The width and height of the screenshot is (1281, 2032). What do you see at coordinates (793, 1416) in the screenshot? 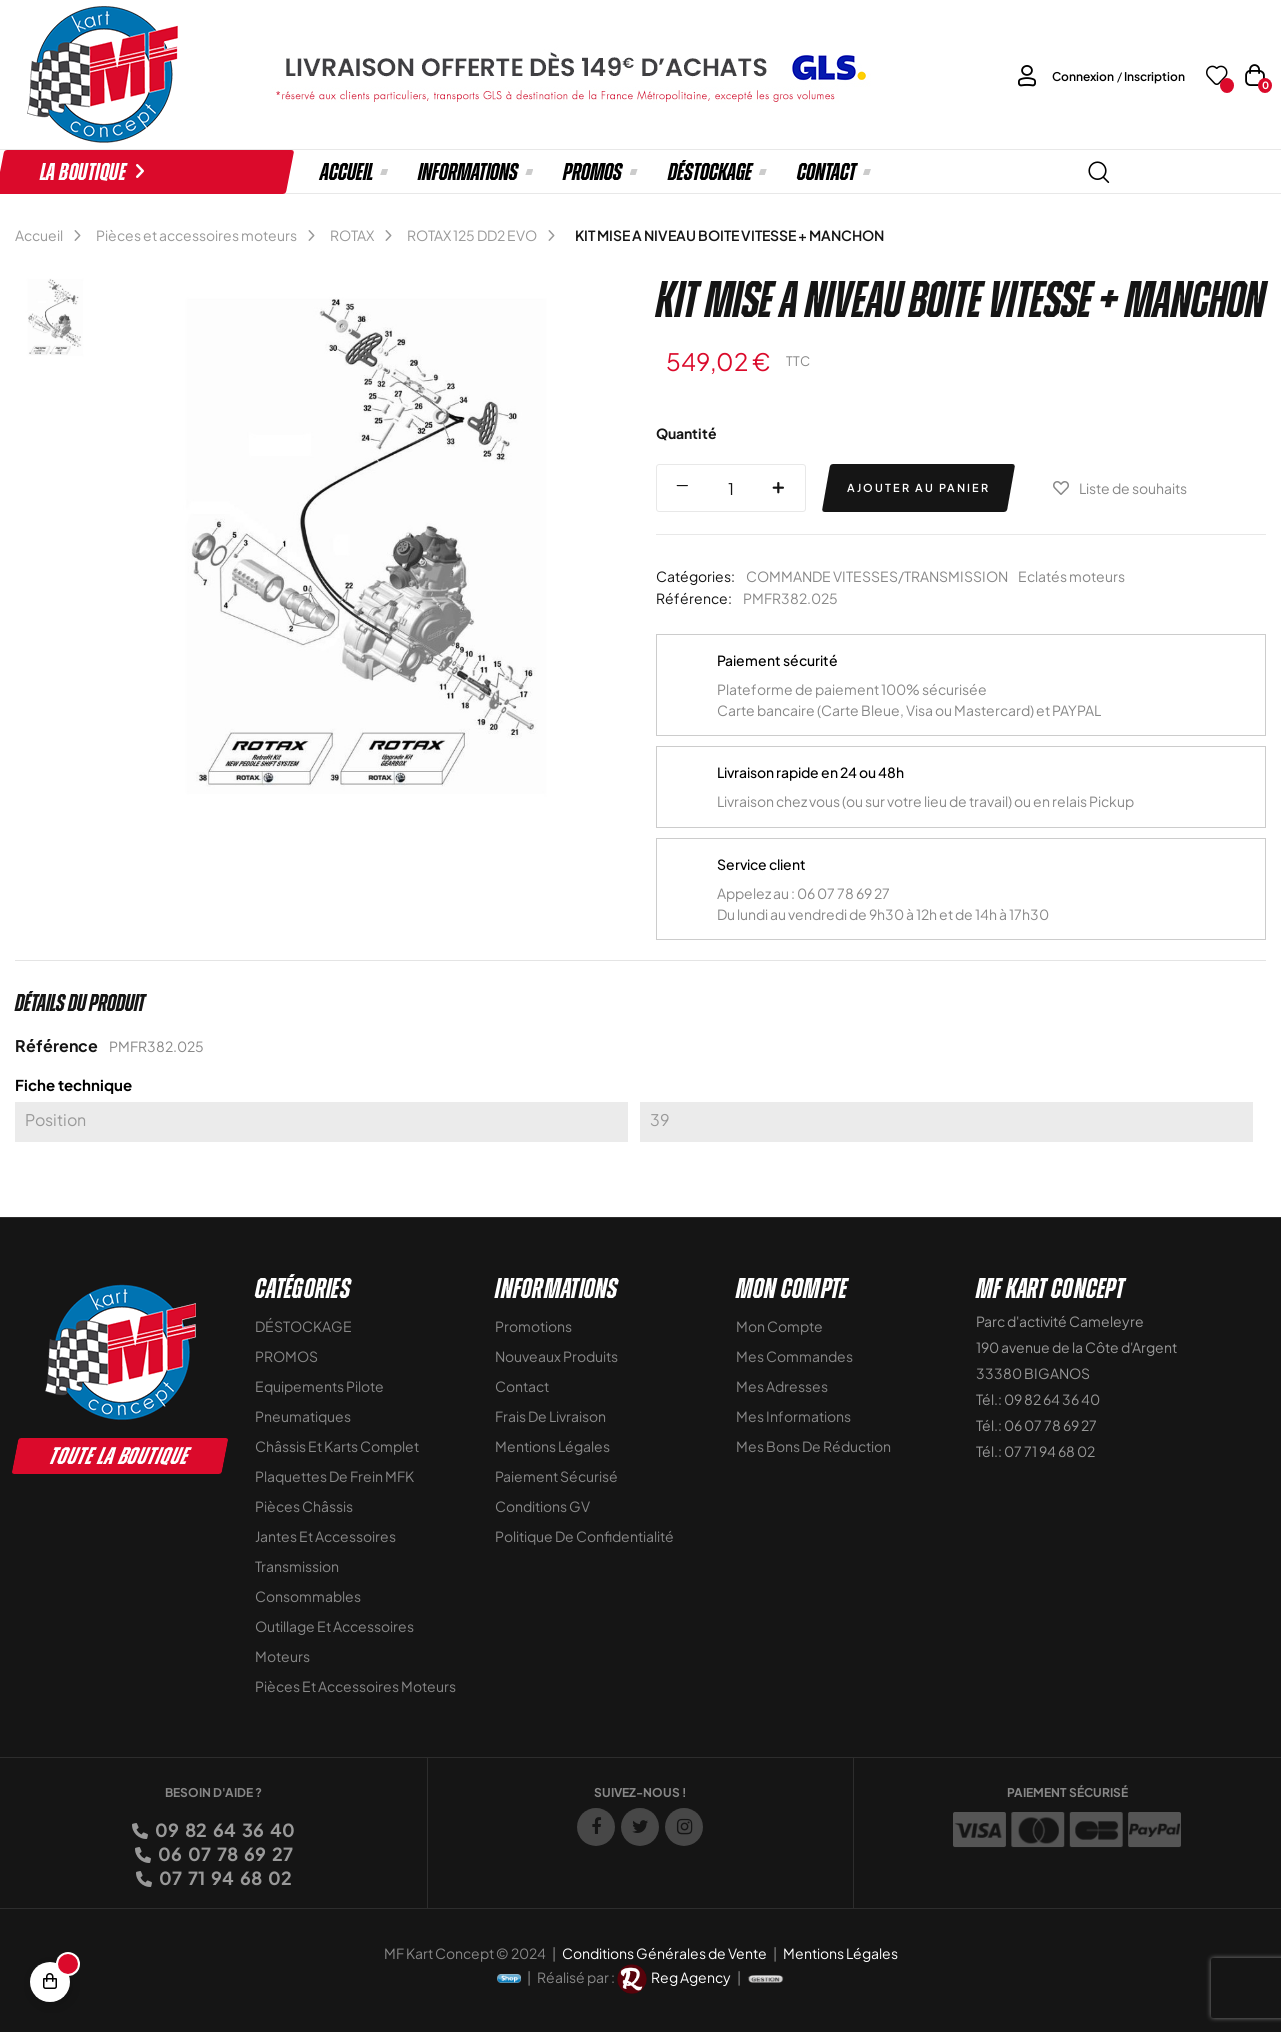
I see `Mes informations` at bounding box center [793, 1416].